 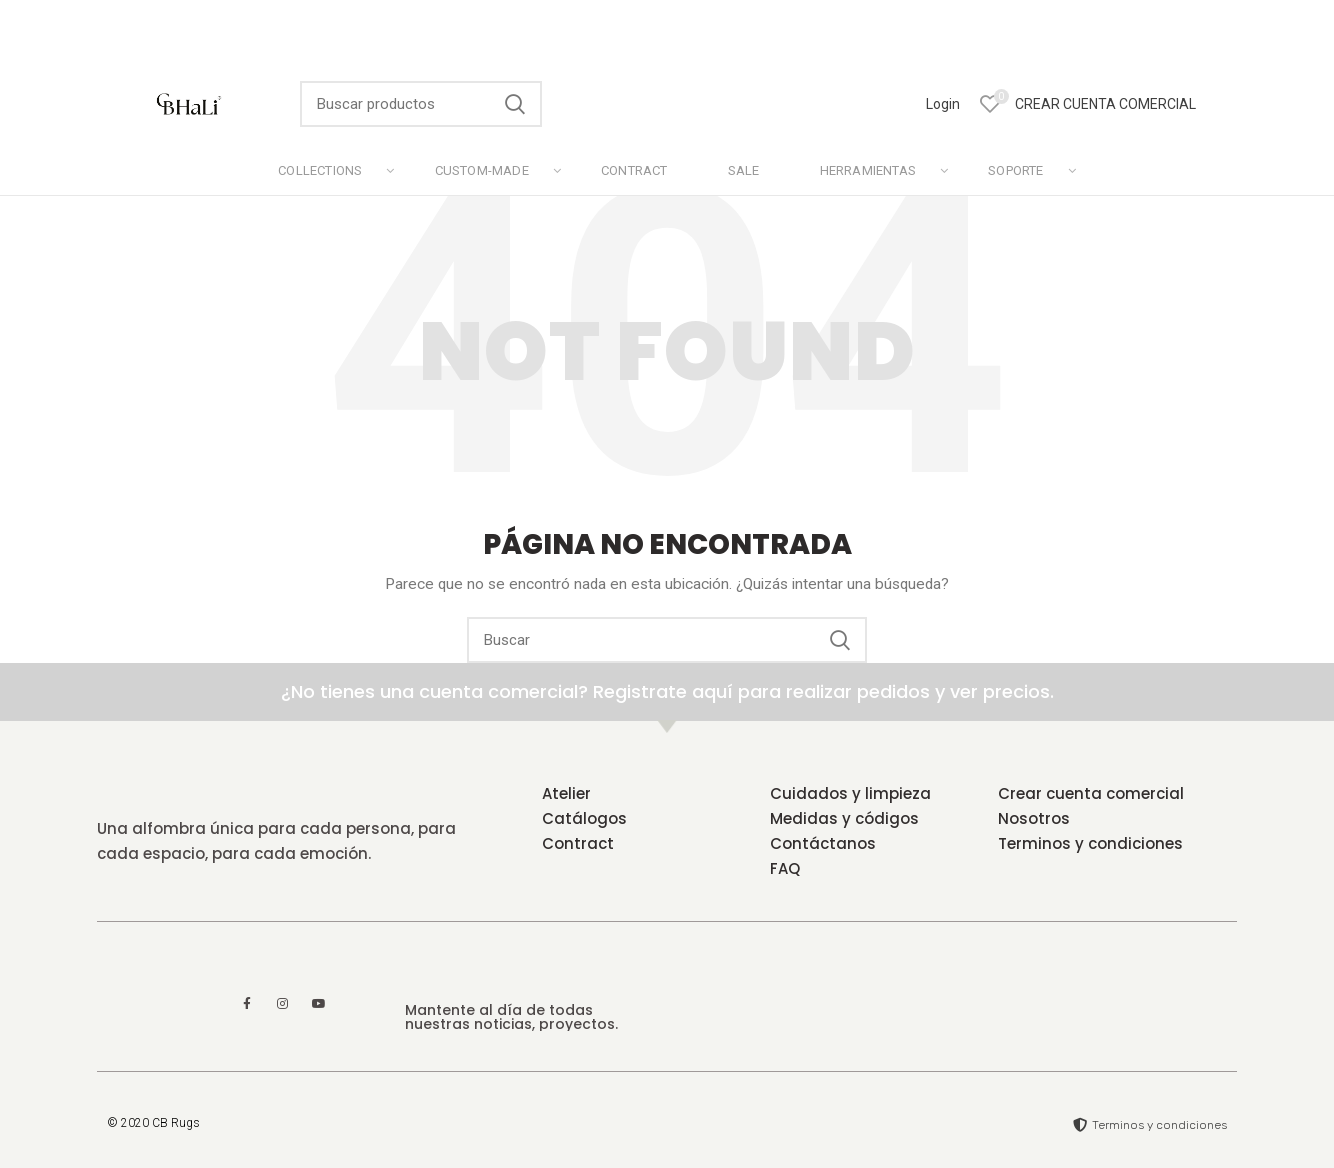 I want to click on Nosotros, so click(x=1034, y=818).